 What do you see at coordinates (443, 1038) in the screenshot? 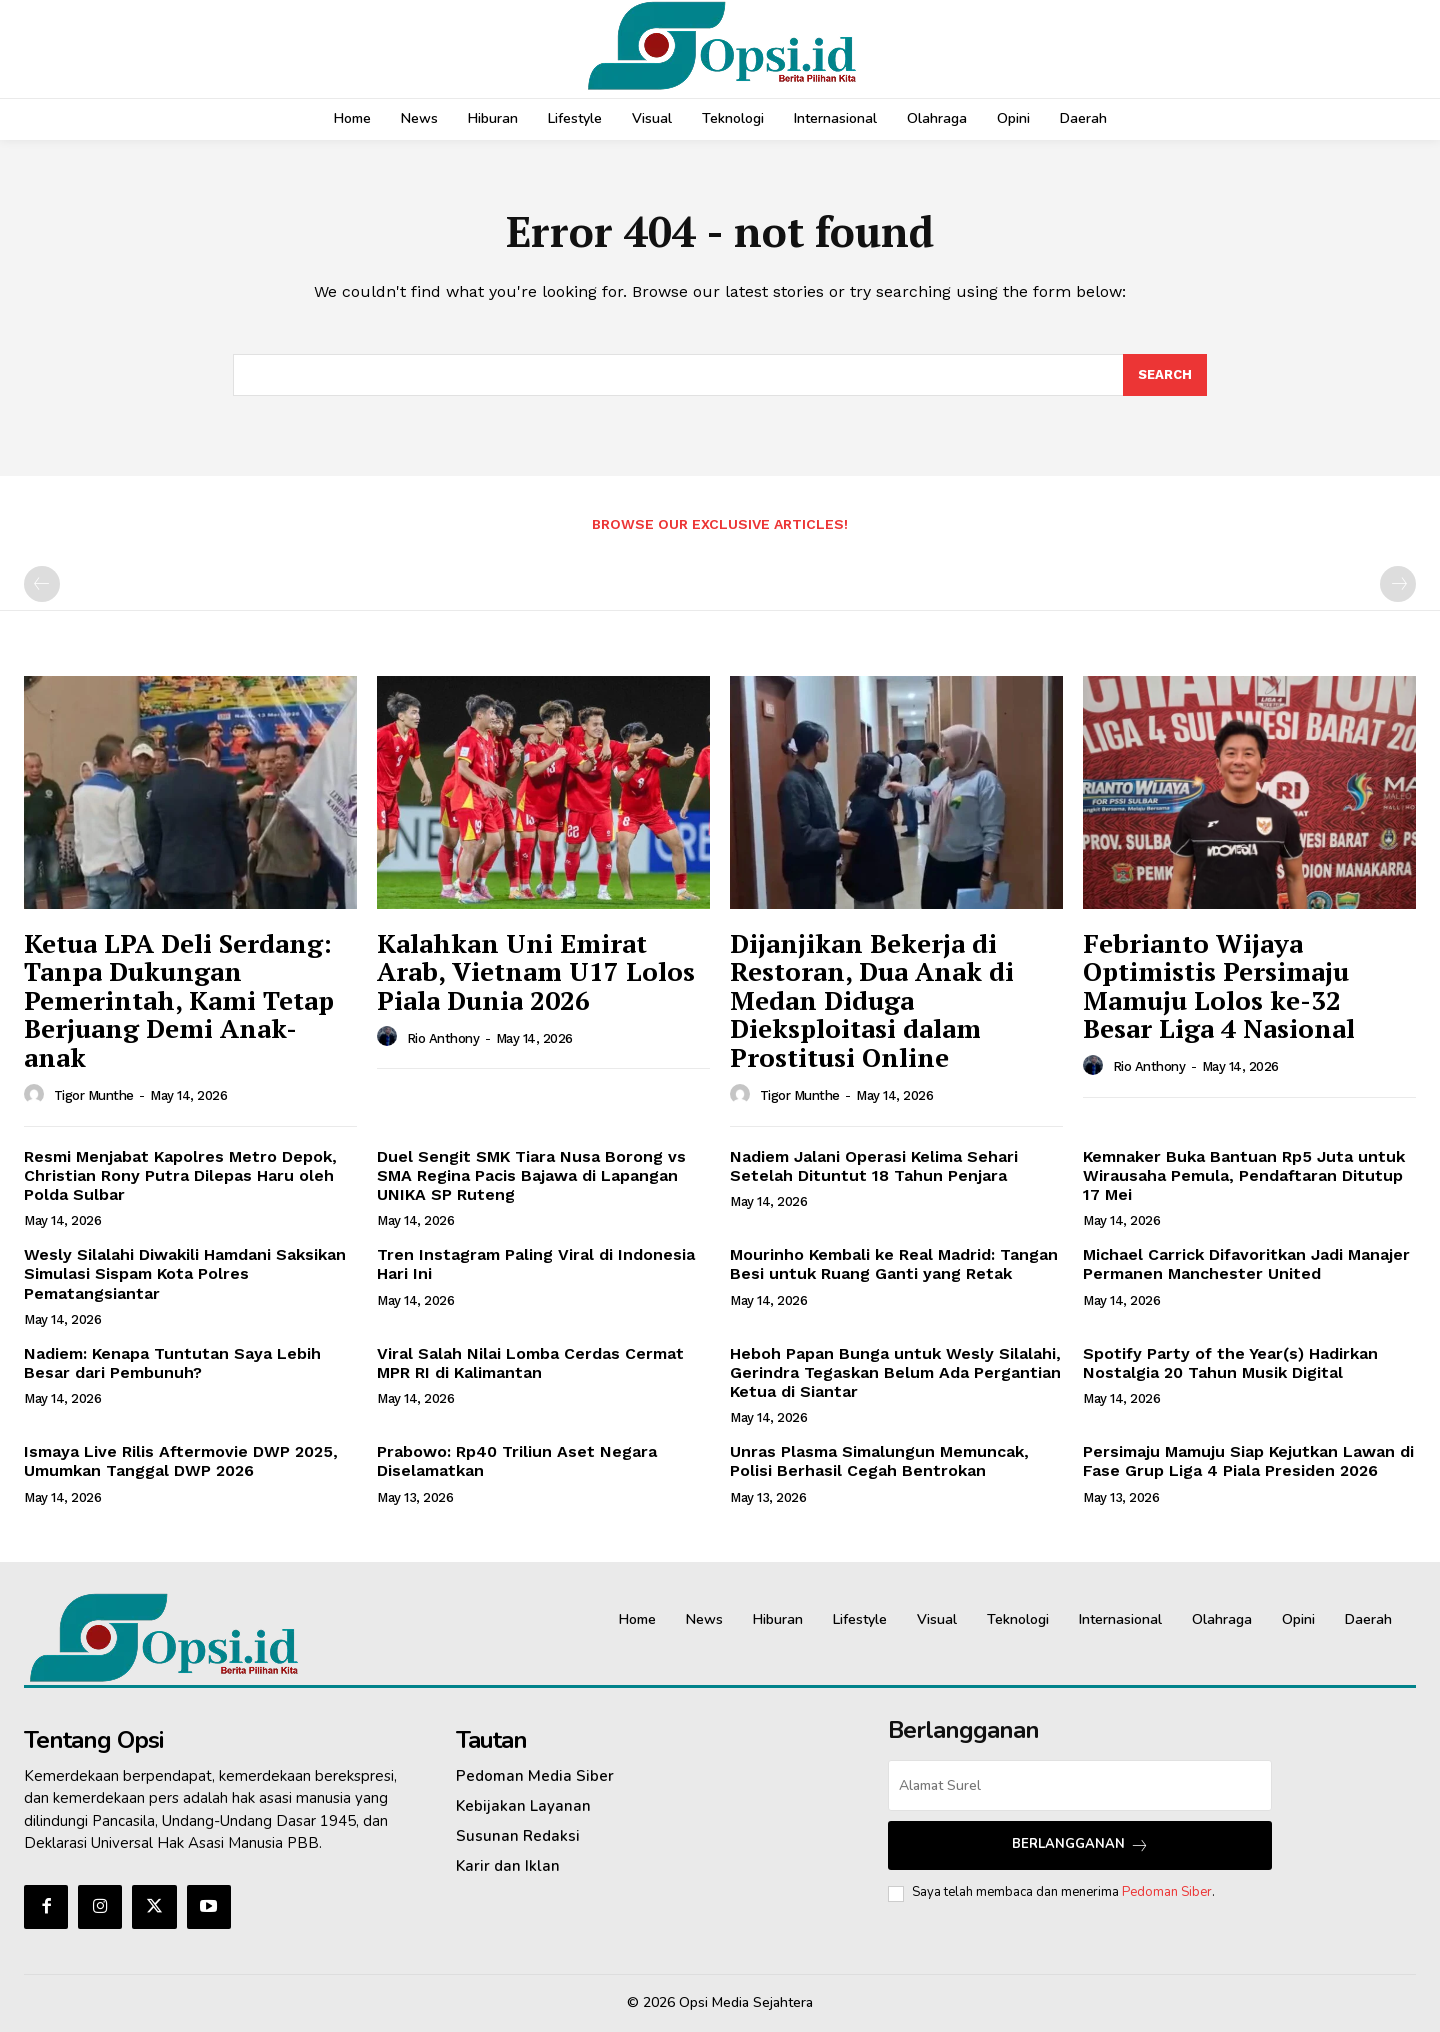
I see `Rio Anthony` at bounding box center [443, 1038].